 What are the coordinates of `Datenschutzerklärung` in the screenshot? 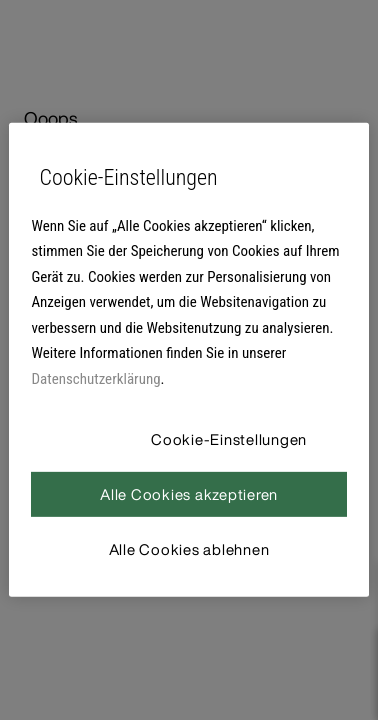 It's located at (95, 379).